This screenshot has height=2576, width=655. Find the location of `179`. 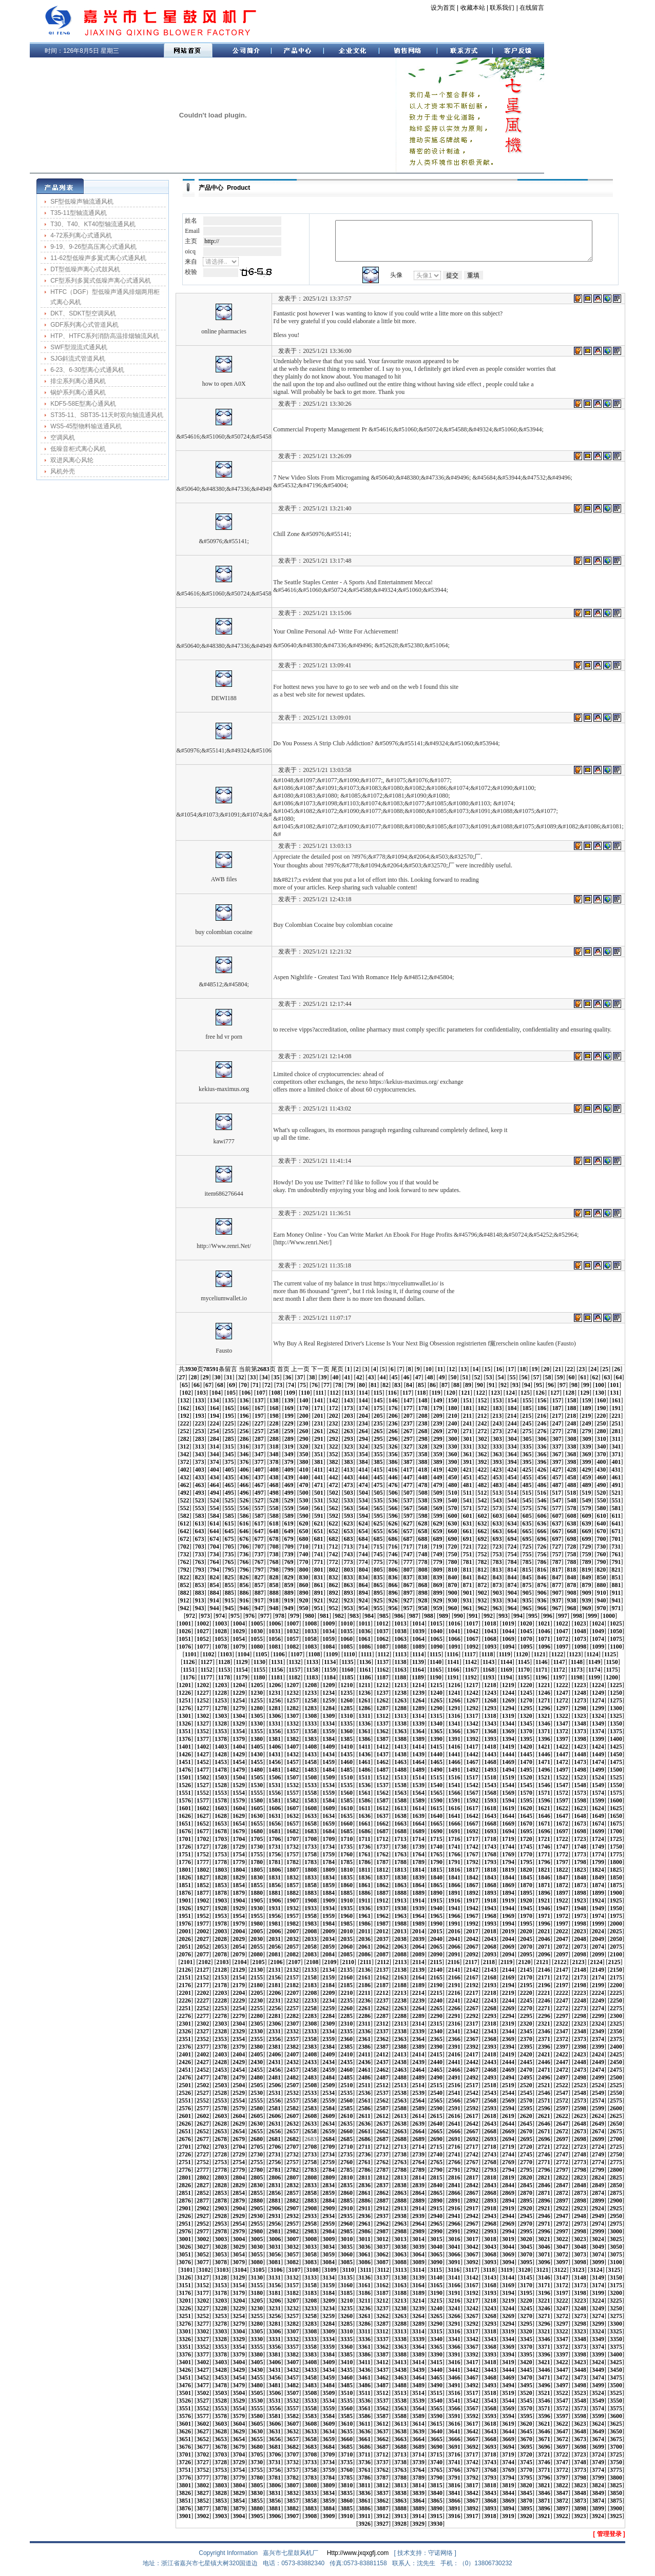

179 is located at coordinates (437, 1408).